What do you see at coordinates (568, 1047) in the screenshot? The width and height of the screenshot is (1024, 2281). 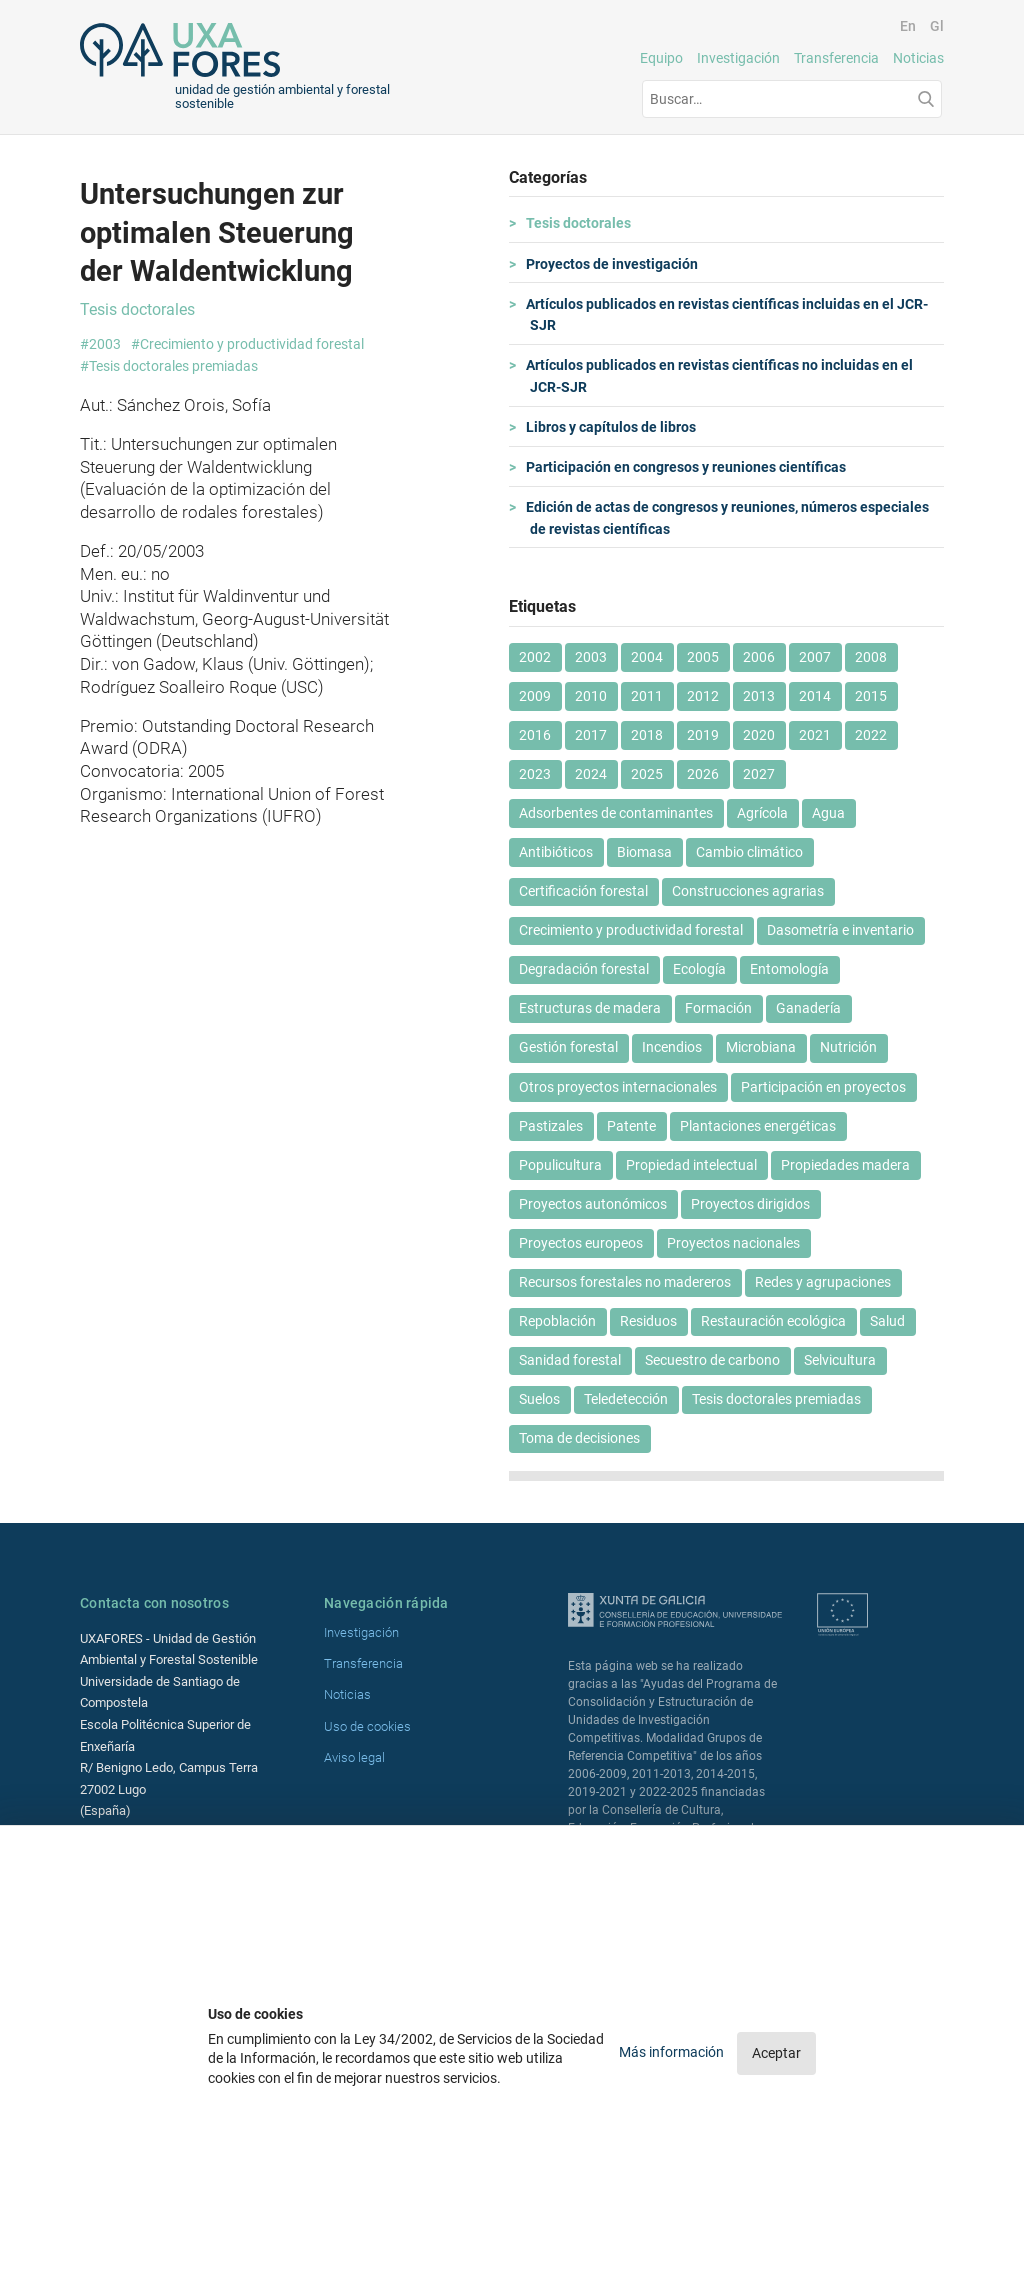 I see `Gestión forestal` at bounding box center [568, 1047].